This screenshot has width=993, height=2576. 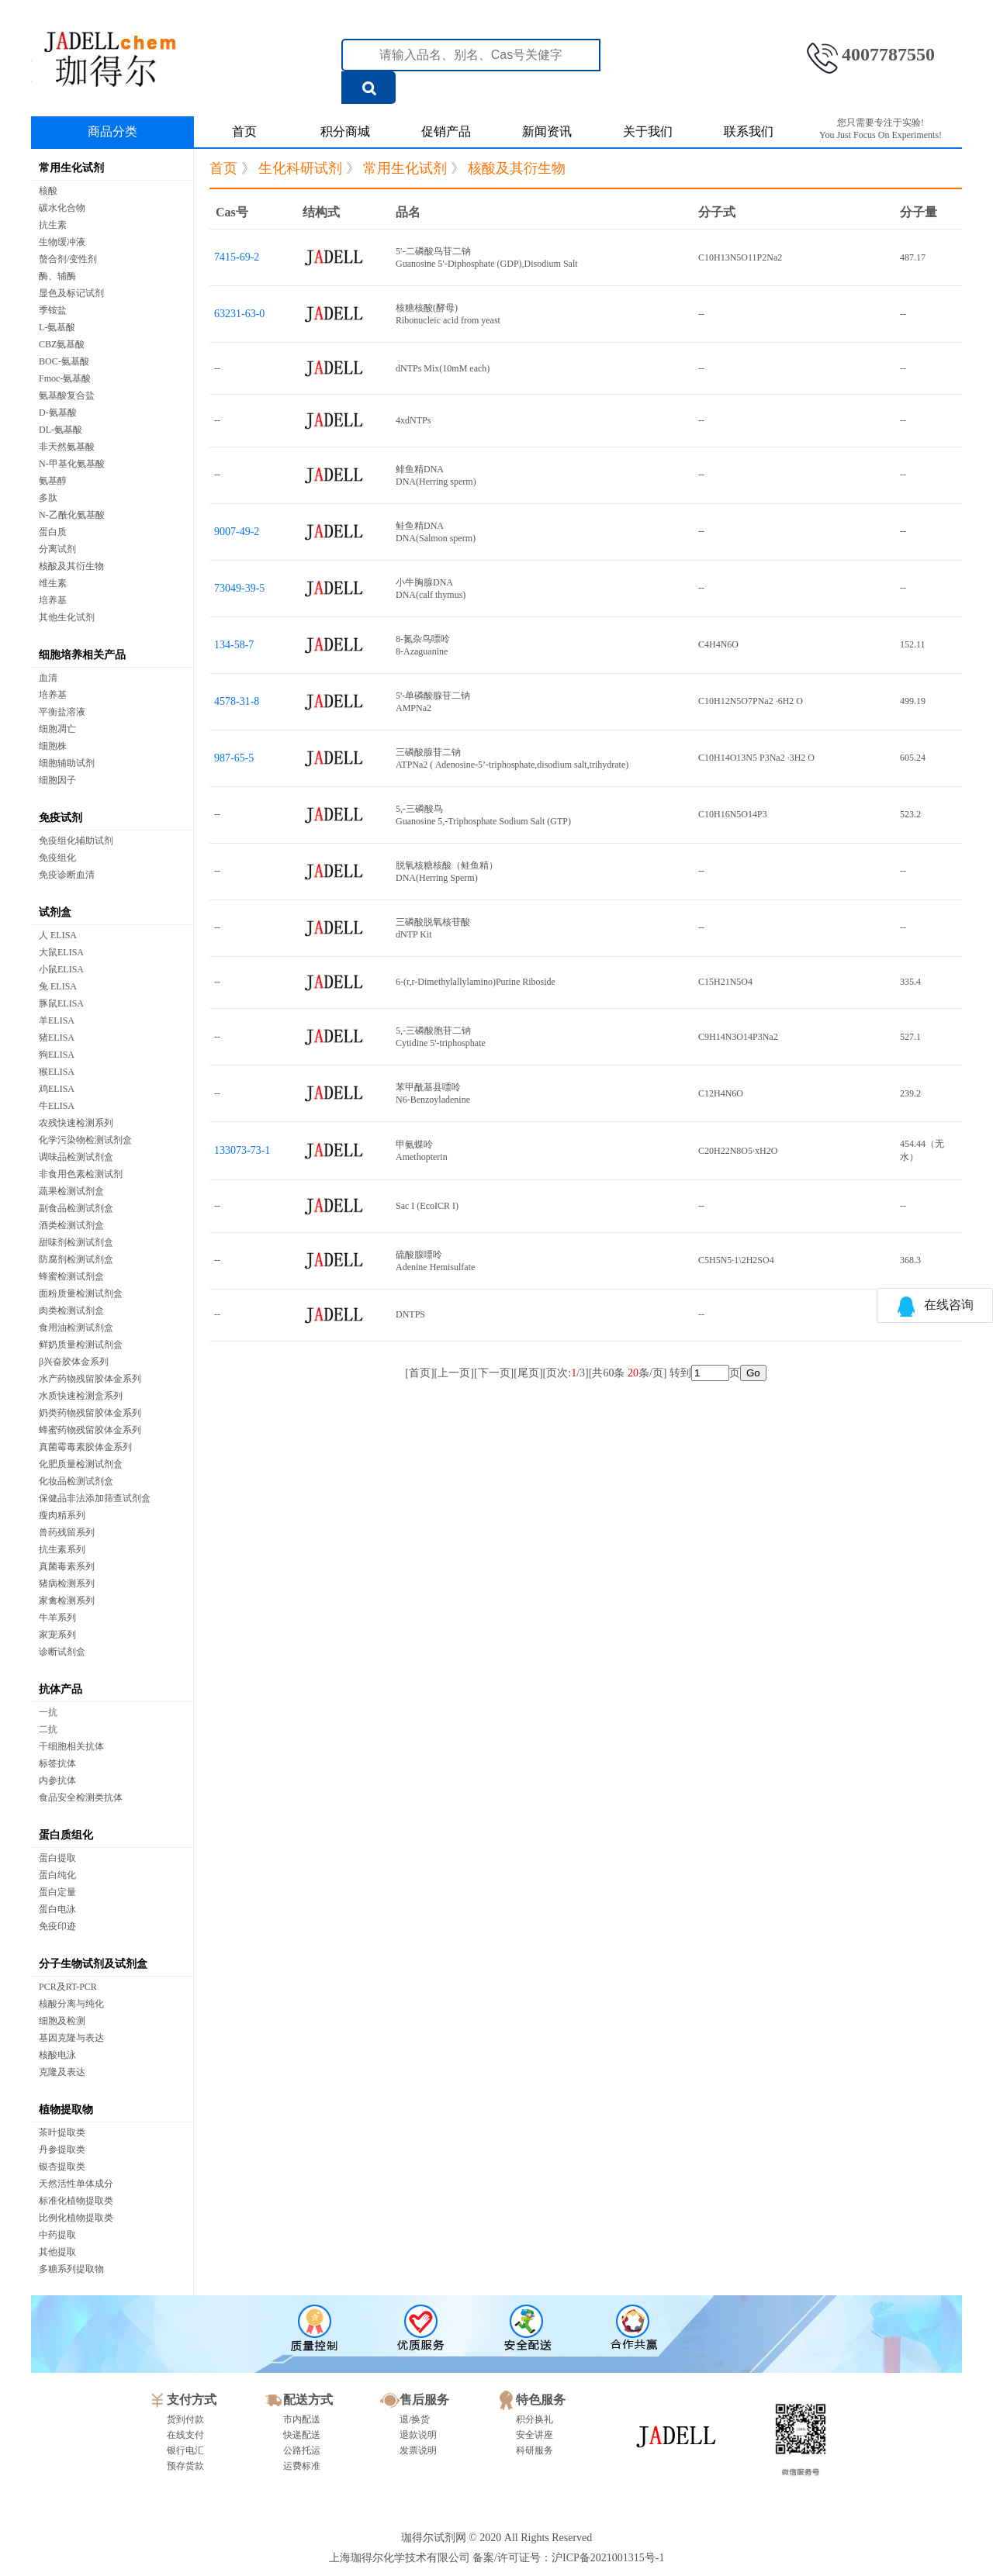 I want to click on 多肽, so click(x=48, y=497).